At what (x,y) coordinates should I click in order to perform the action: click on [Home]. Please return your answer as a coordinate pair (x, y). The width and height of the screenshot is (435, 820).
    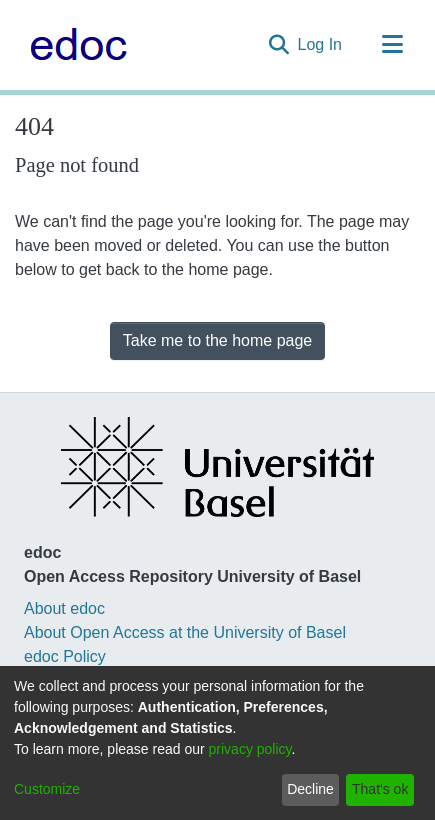
    Looking at the image, I should click on (73, 45).